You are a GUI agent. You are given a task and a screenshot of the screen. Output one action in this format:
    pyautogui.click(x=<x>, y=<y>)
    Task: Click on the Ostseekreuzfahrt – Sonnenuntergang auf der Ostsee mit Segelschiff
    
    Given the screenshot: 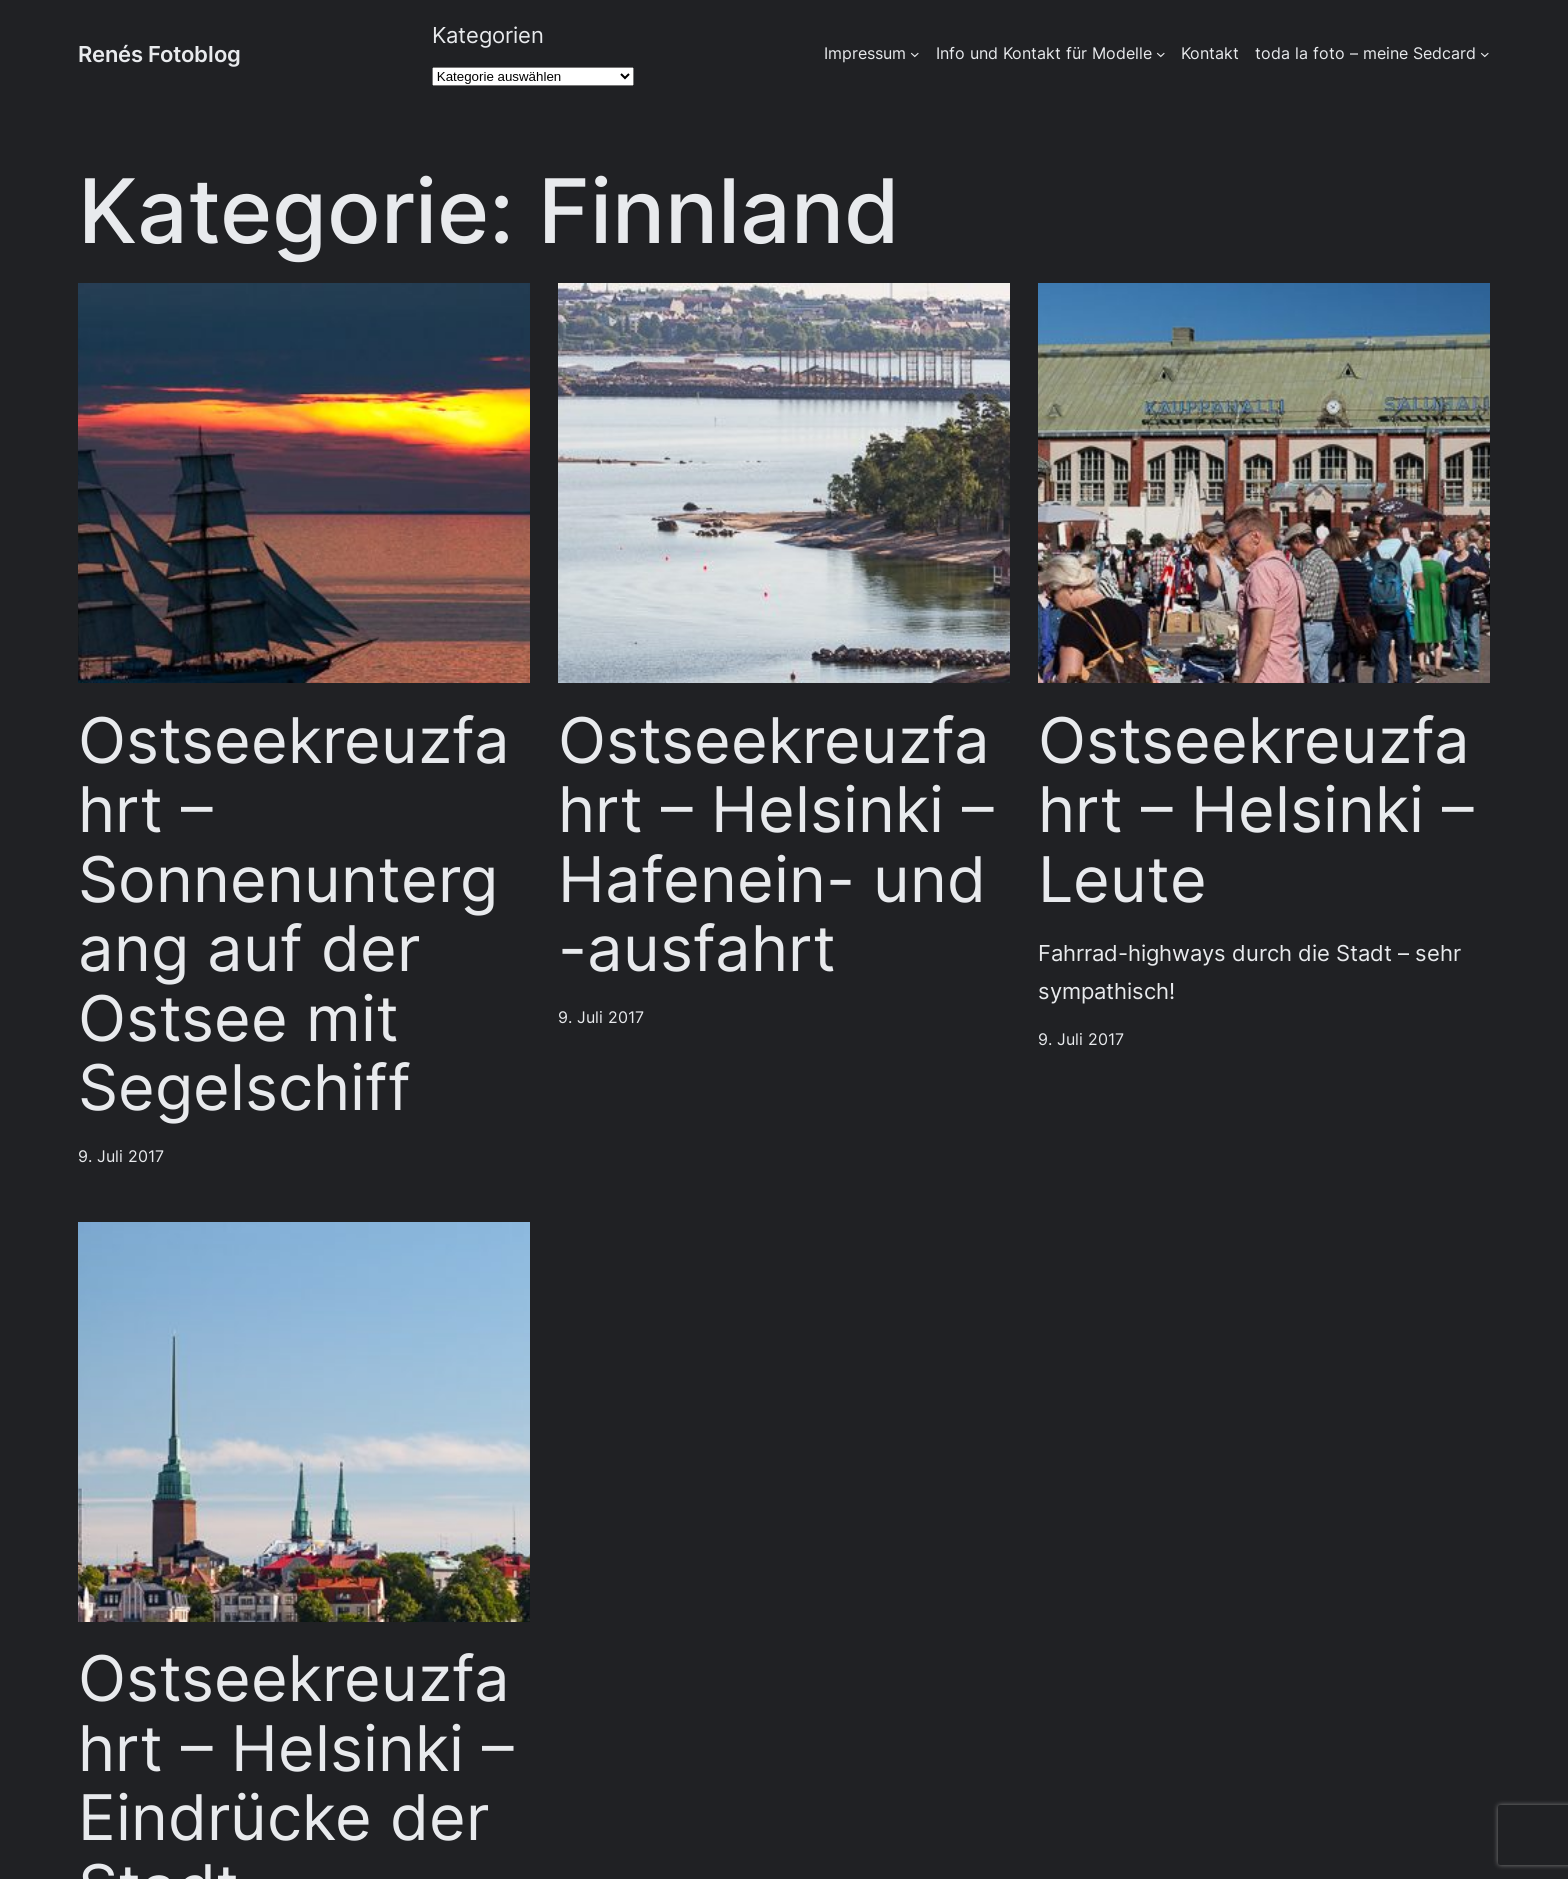 What is the action you would take?
    pyautogui.click(x=294, y=914)
    